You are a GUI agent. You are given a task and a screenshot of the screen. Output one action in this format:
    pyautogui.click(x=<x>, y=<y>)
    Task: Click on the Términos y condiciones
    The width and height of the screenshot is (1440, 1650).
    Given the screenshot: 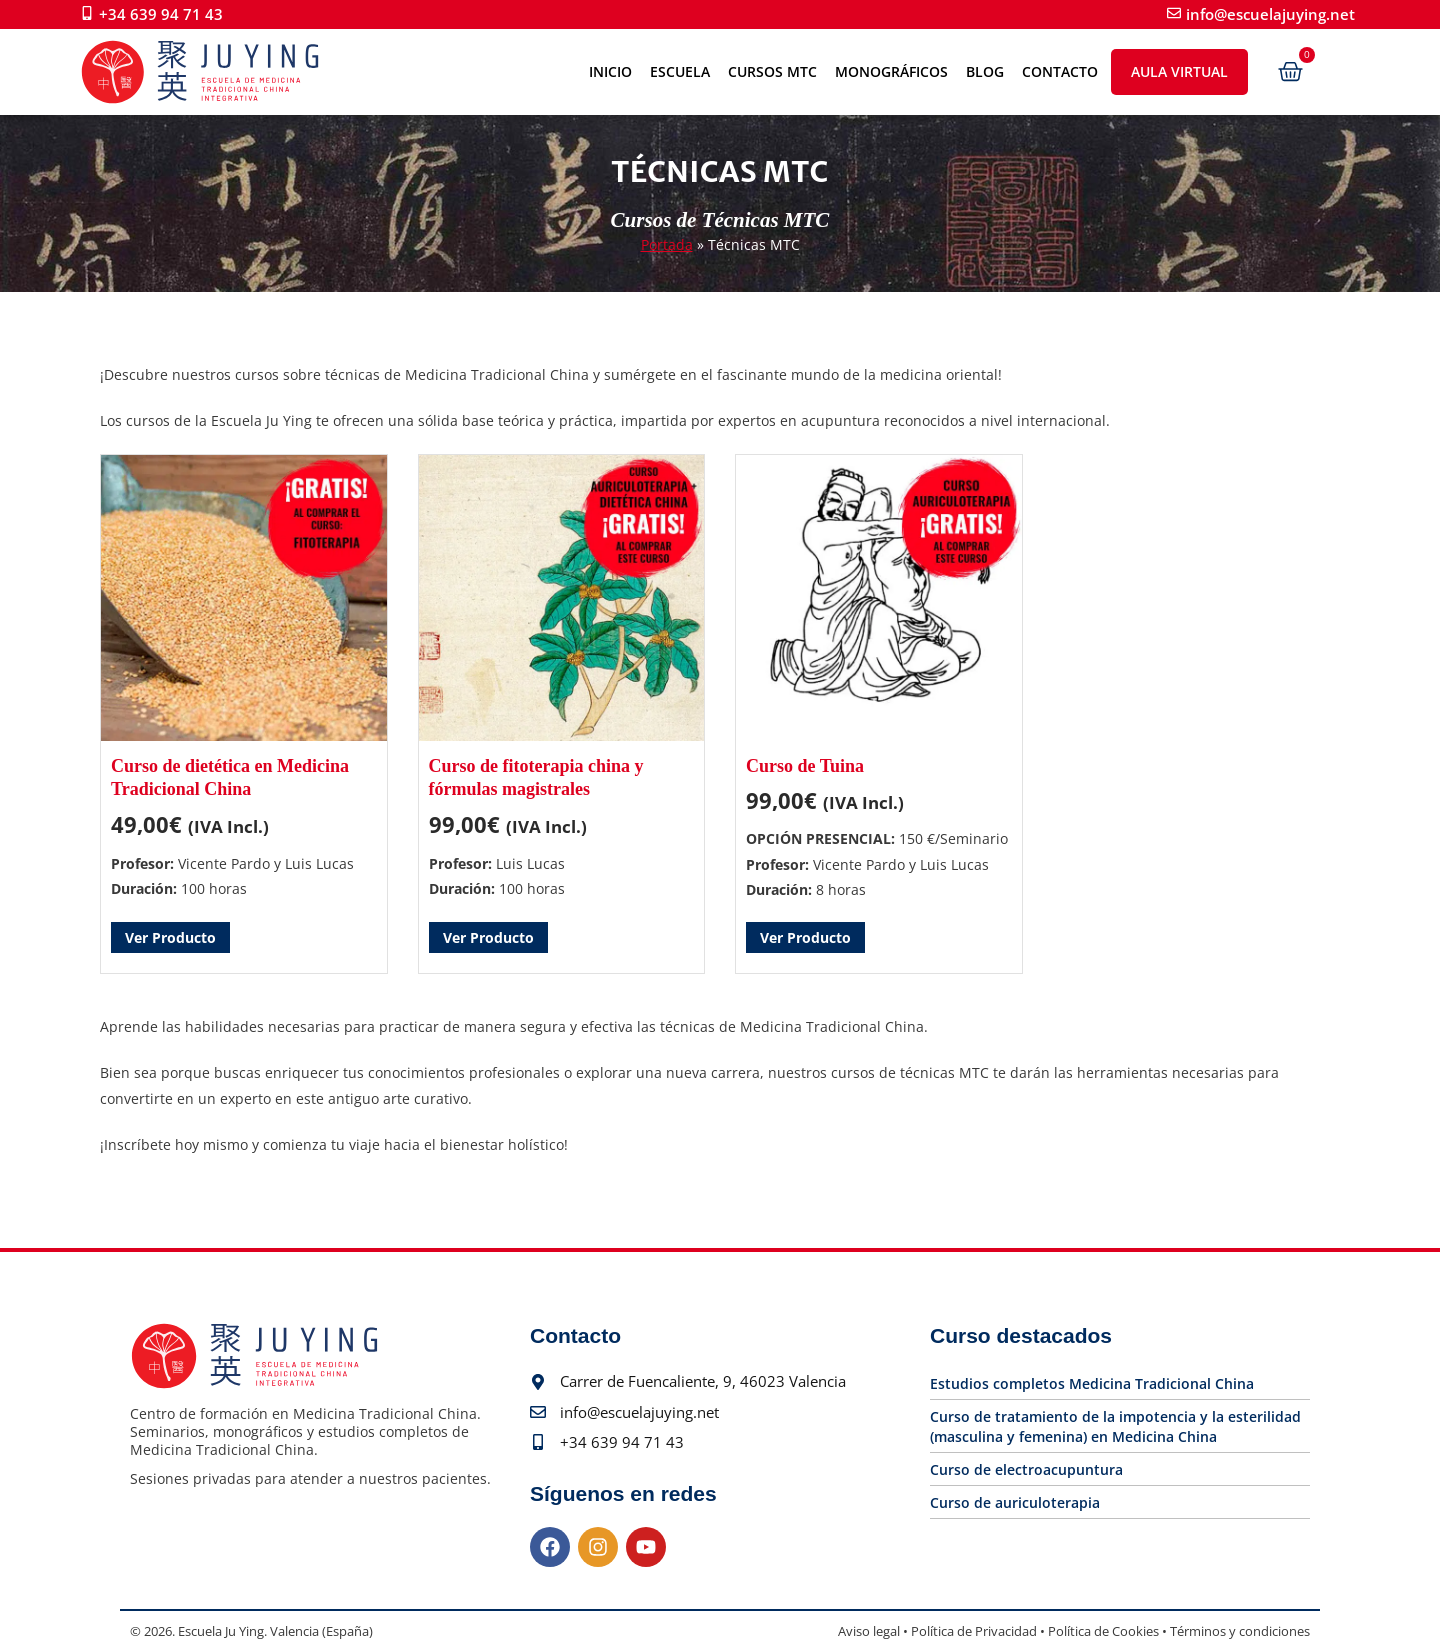 What is the action you would take?
    pyautogui.click(x=1240, y=1631)
    